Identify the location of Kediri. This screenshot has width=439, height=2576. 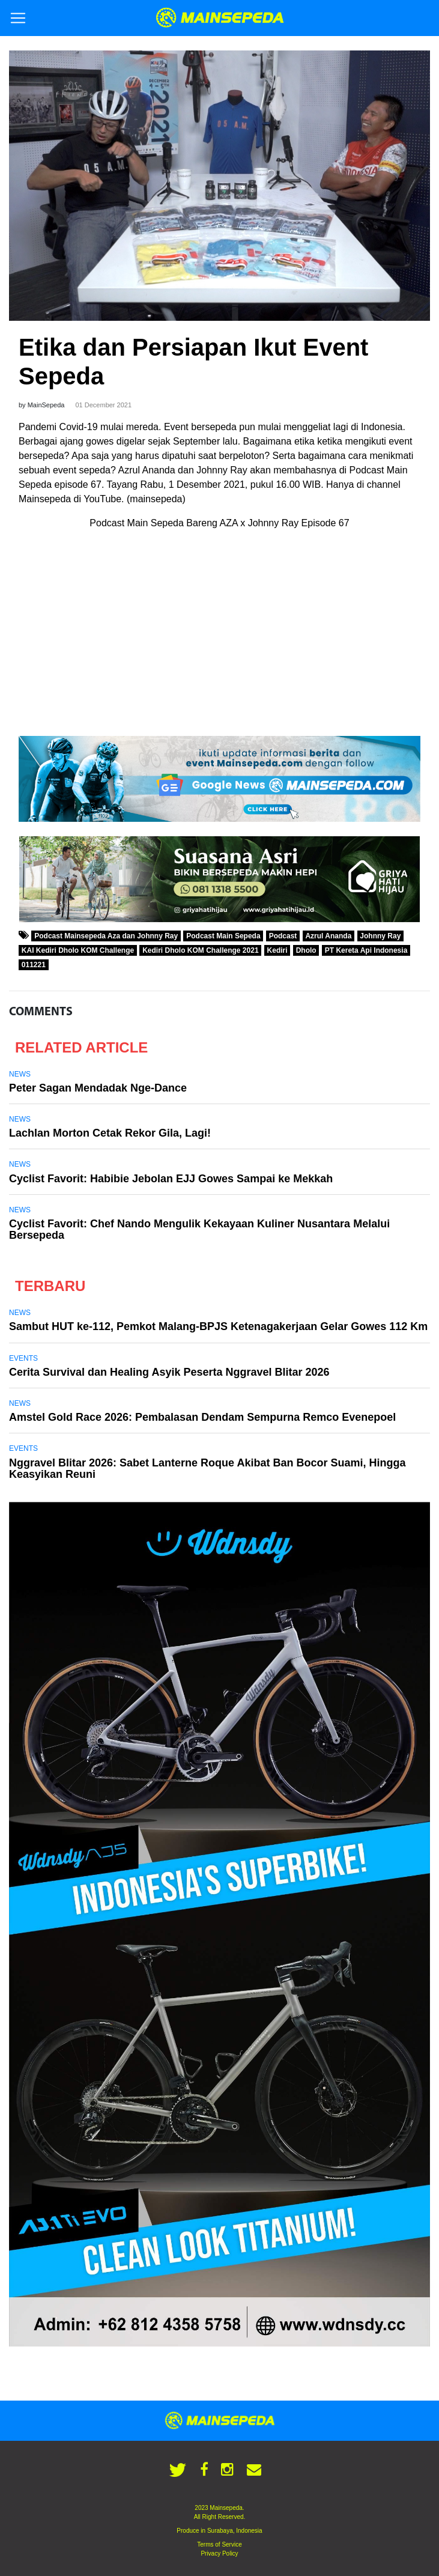
(277, 950).